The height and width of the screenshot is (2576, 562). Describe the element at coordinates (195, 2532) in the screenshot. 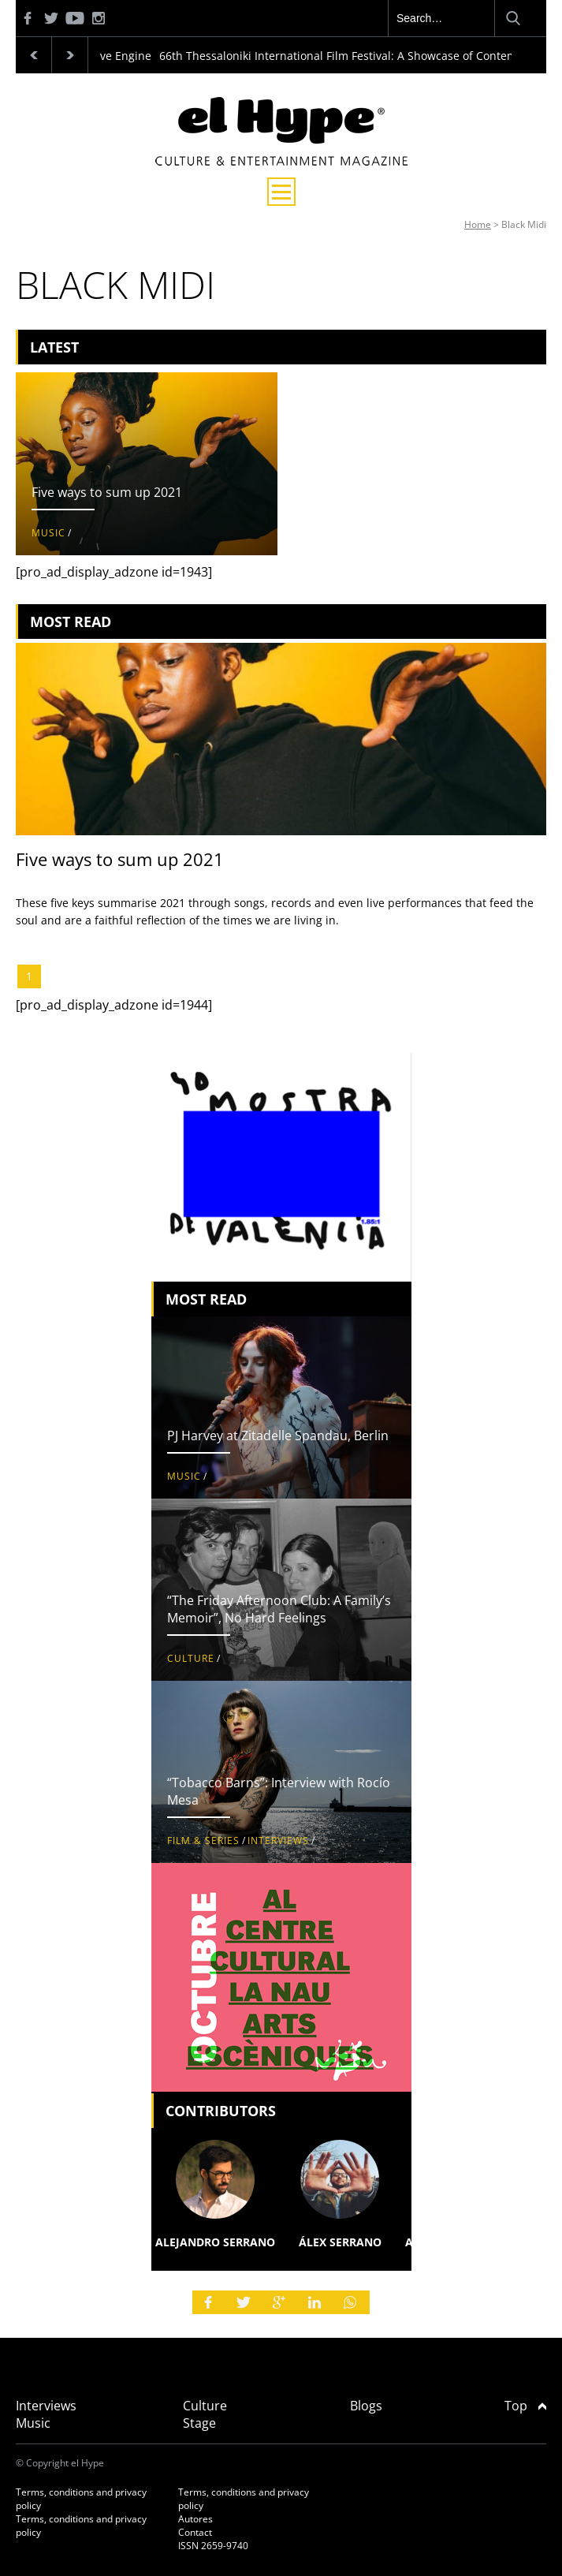

I see `Contact` at that location.